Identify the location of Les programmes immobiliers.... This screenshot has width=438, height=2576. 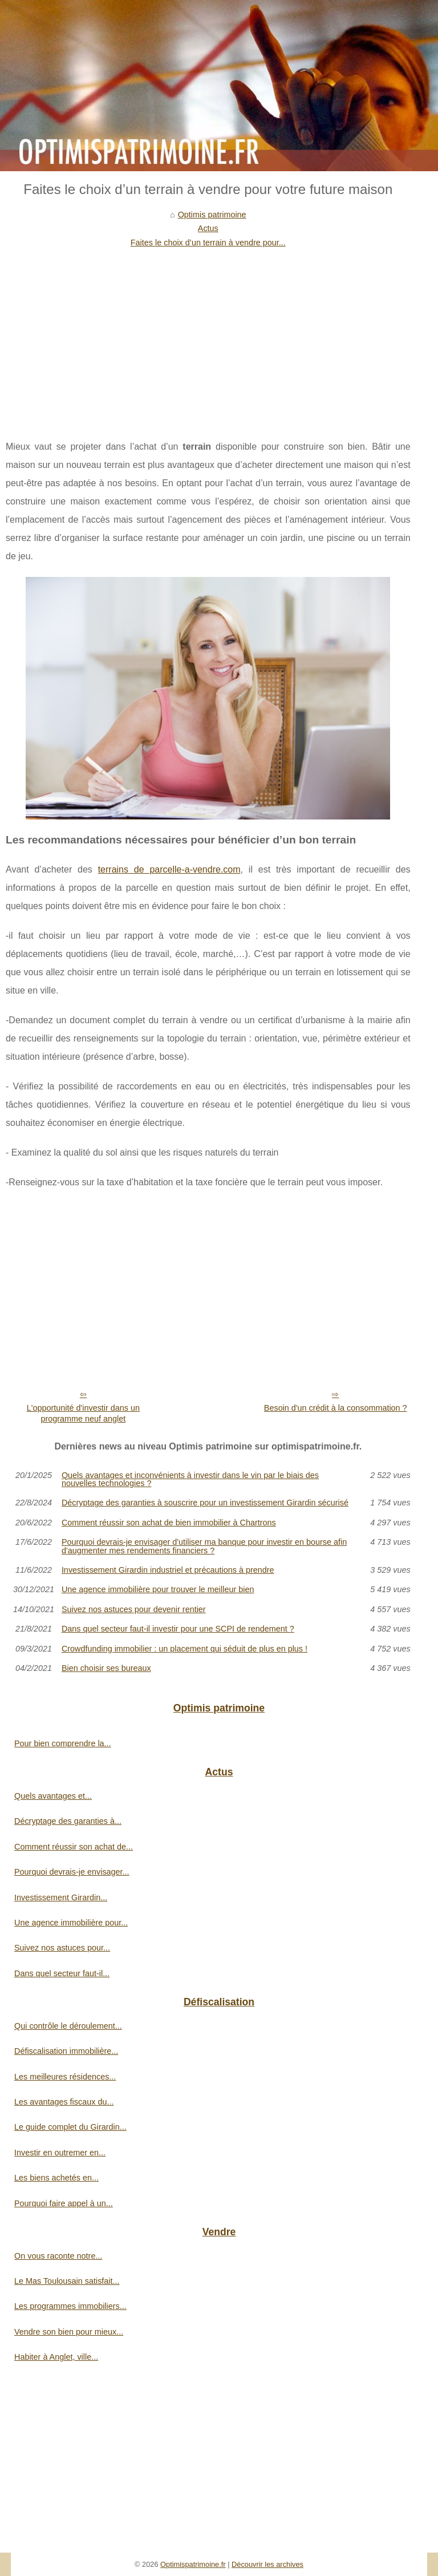
(70, 2306).